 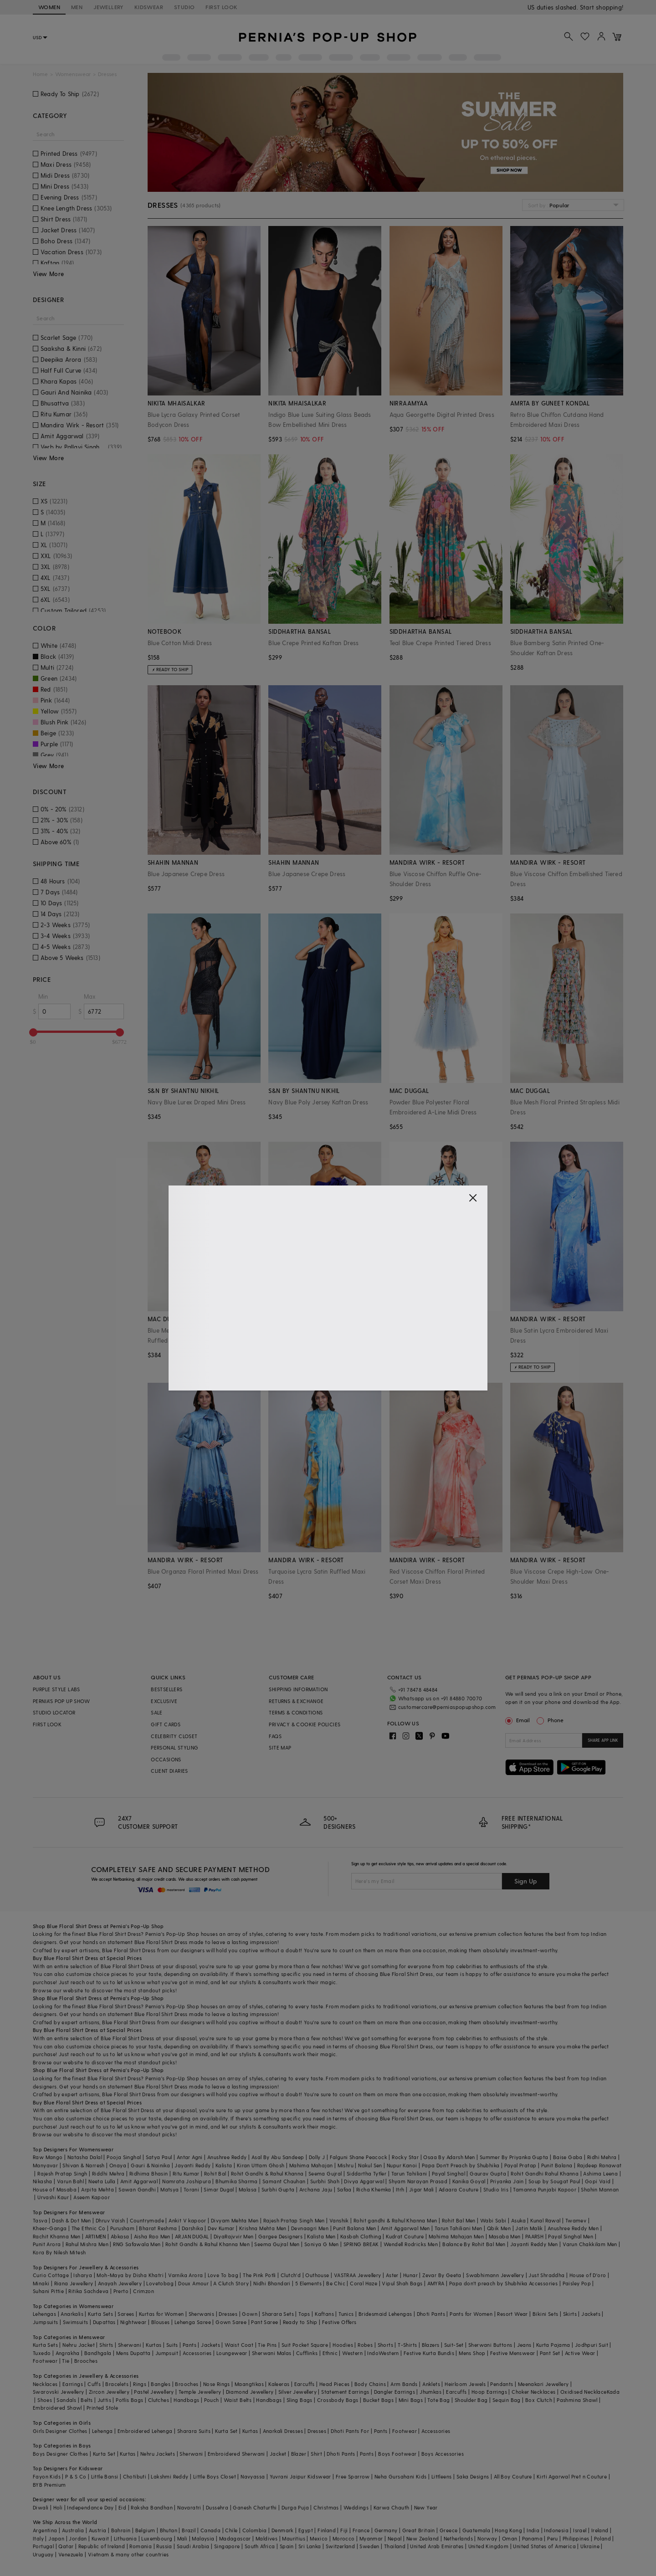 I want to click on Falguni Shane Peacock, so click(x=358, y=2157).